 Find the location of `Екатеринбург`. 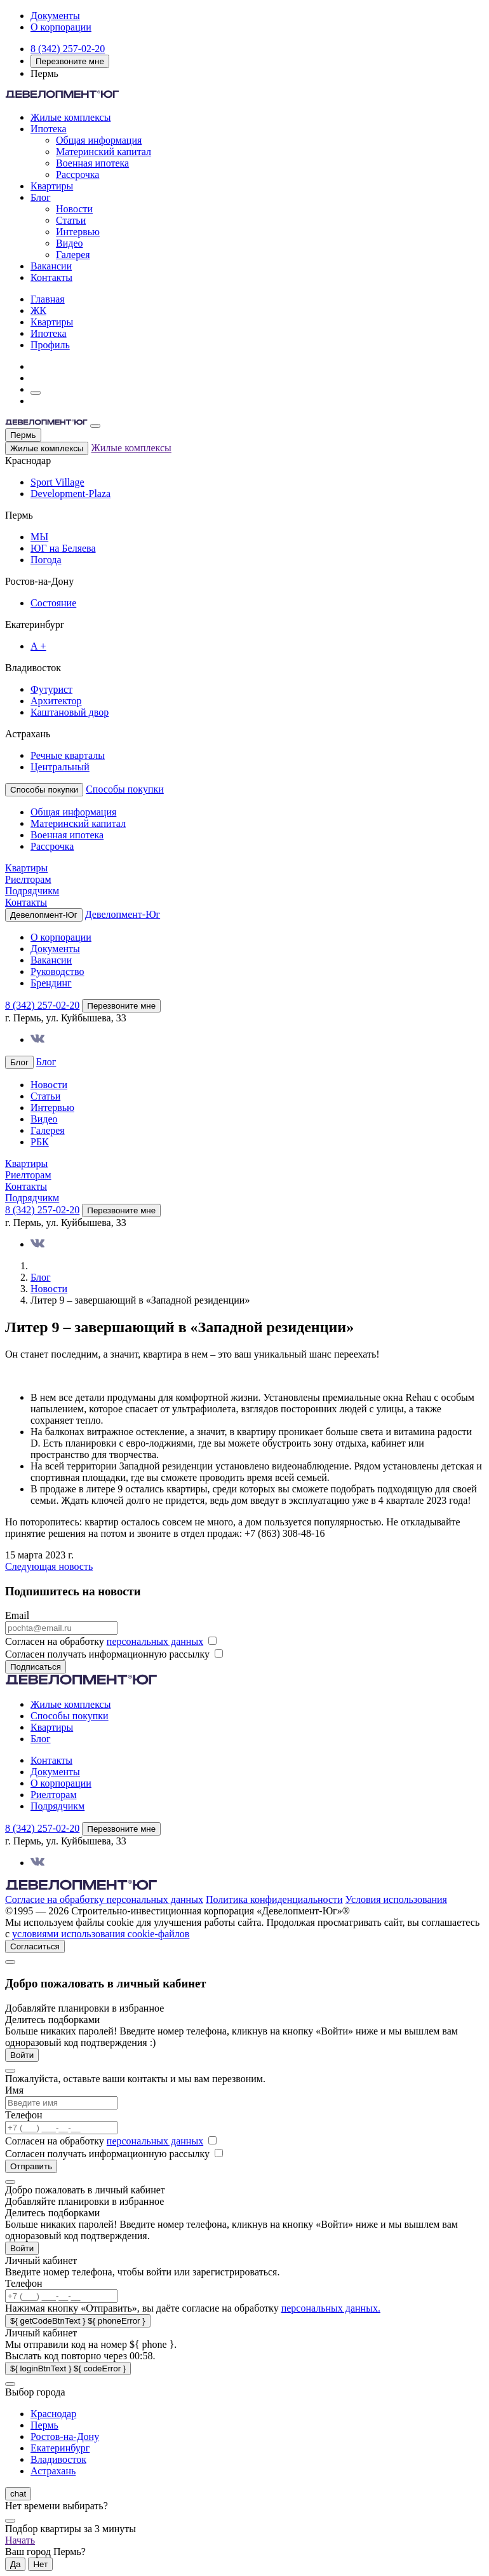

Екатеринбург is located at coordinates (60, 2448).